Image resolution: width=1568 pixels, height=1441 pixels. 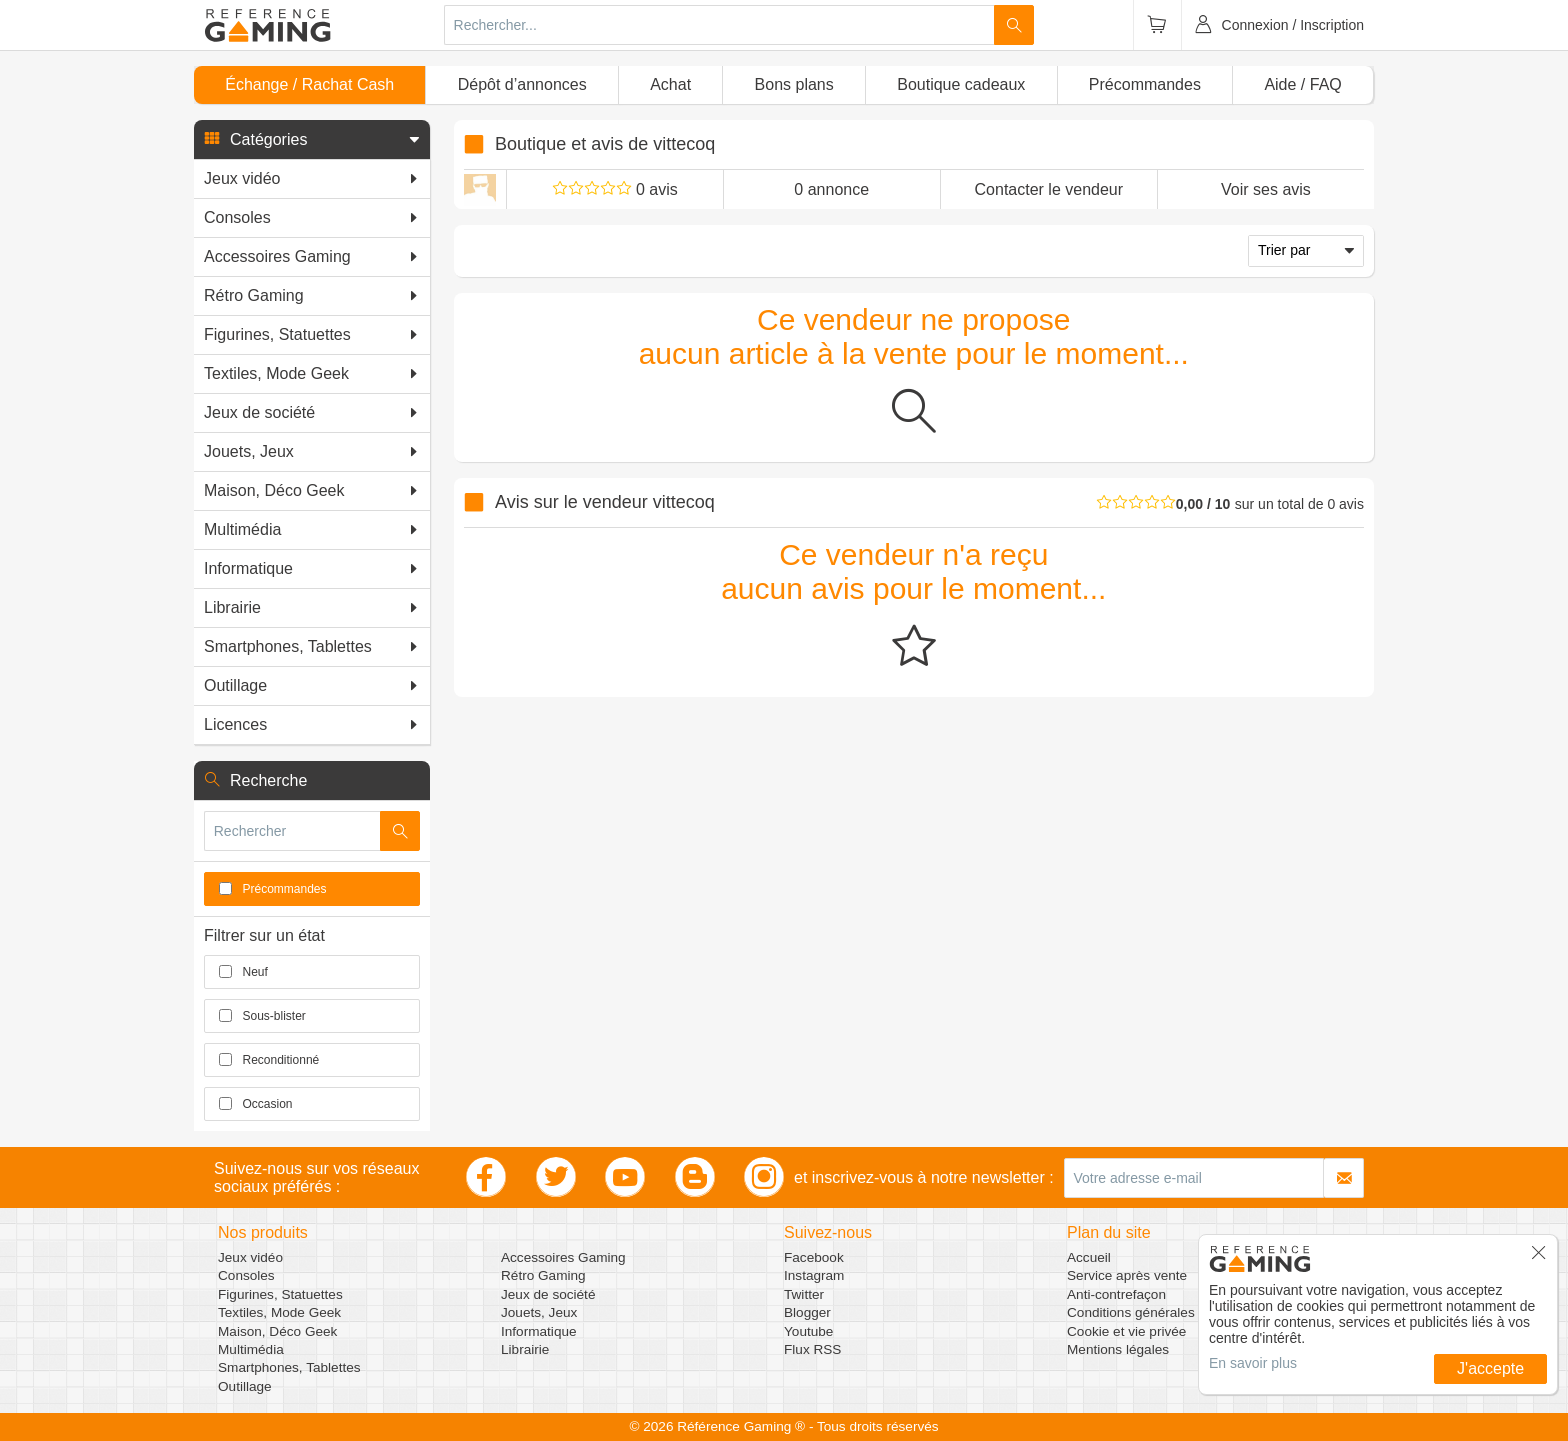 I want to click on [button], so click(x=312, y=140).